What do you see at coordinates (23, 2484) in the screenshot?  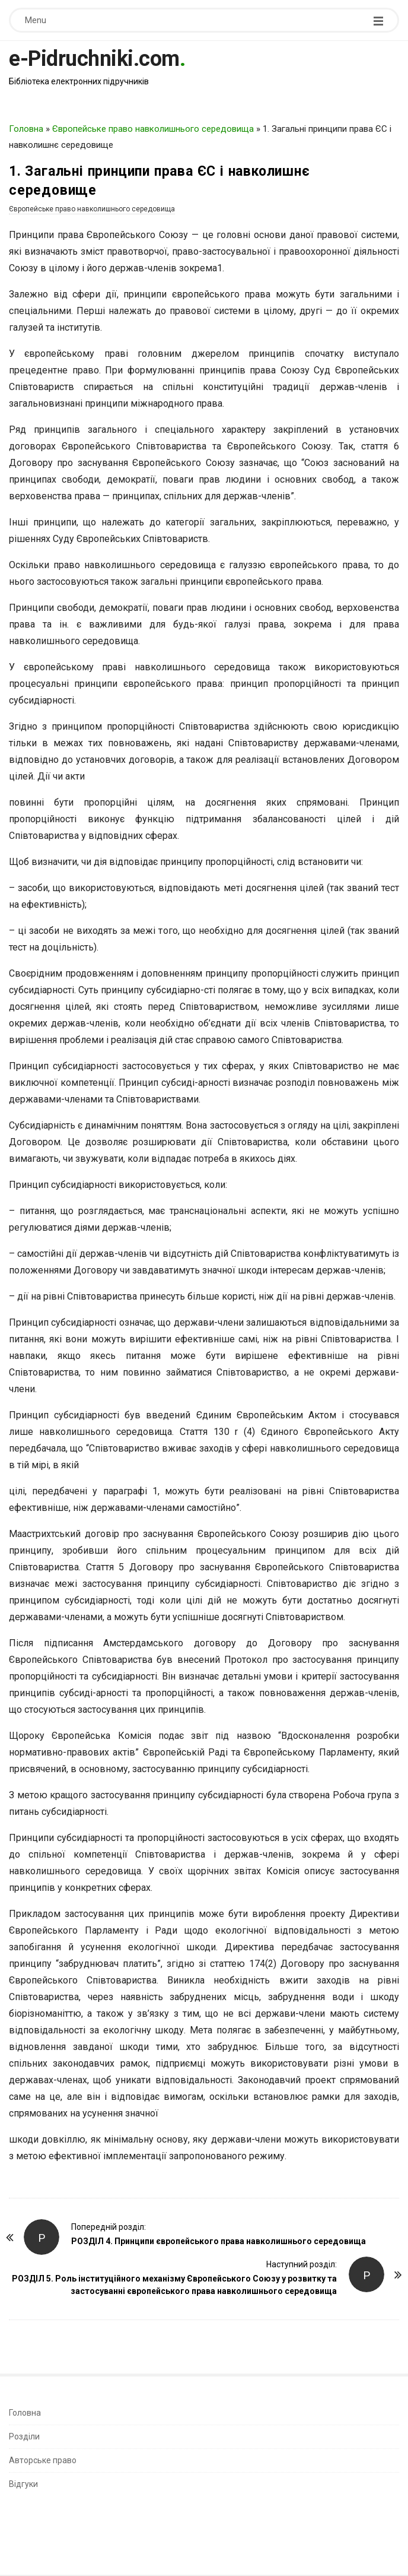 I see `Відгуки` at bounding box center [23, 2484].